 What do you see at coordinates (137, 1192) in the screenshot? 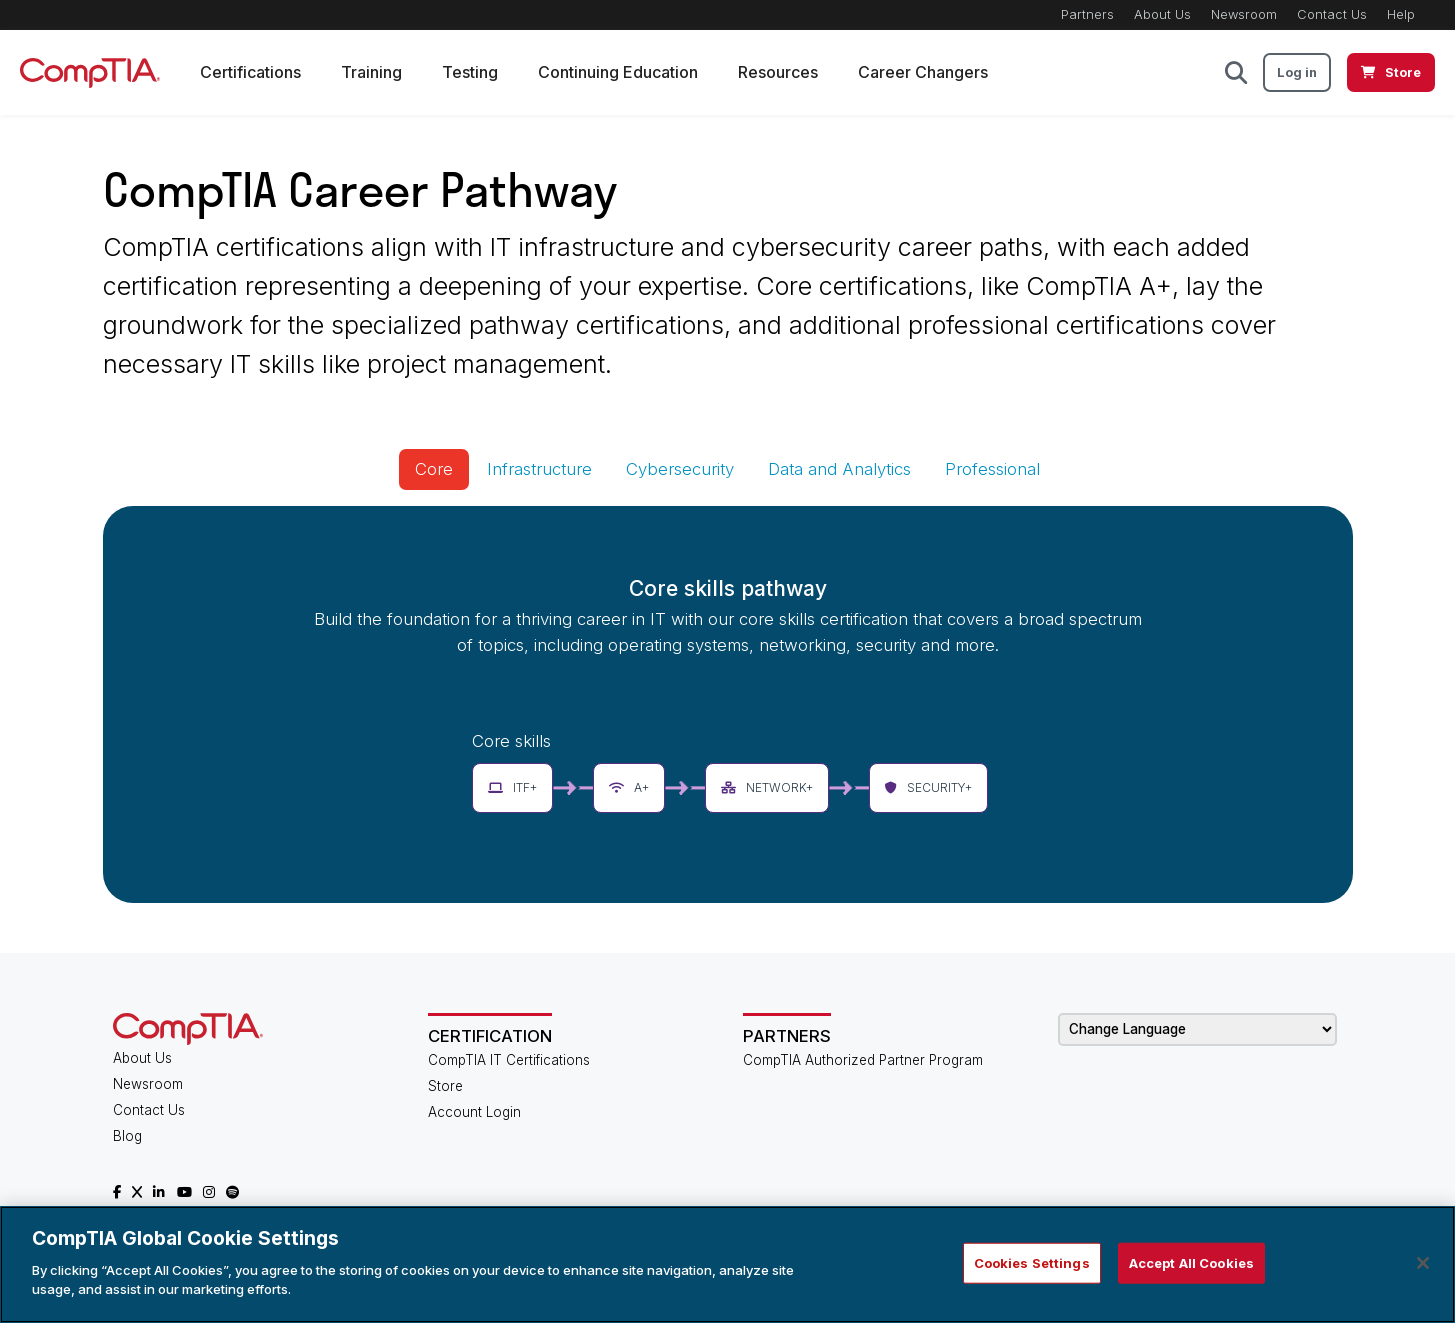
I see `[CompTIA X]` at bounding box center [137, 1192].